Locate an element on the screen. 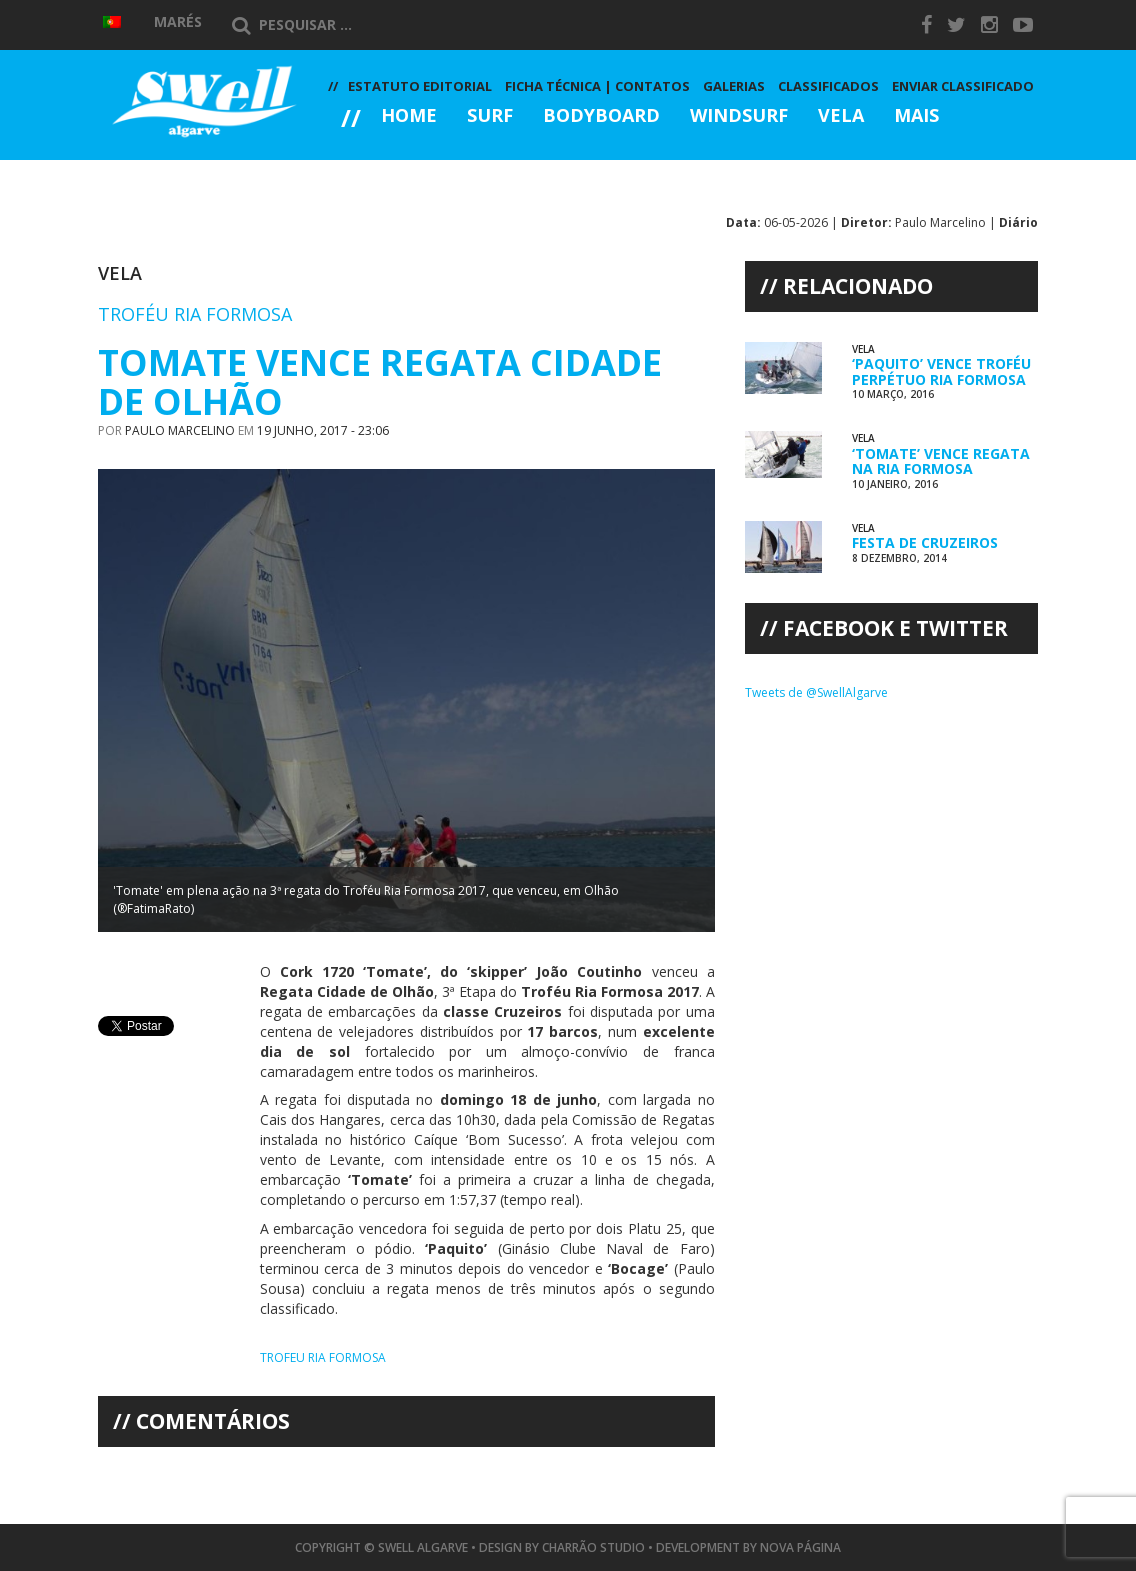  ‘Tomate’ Vence Regata na Ria Formosa is located at coordinates (941, 461).